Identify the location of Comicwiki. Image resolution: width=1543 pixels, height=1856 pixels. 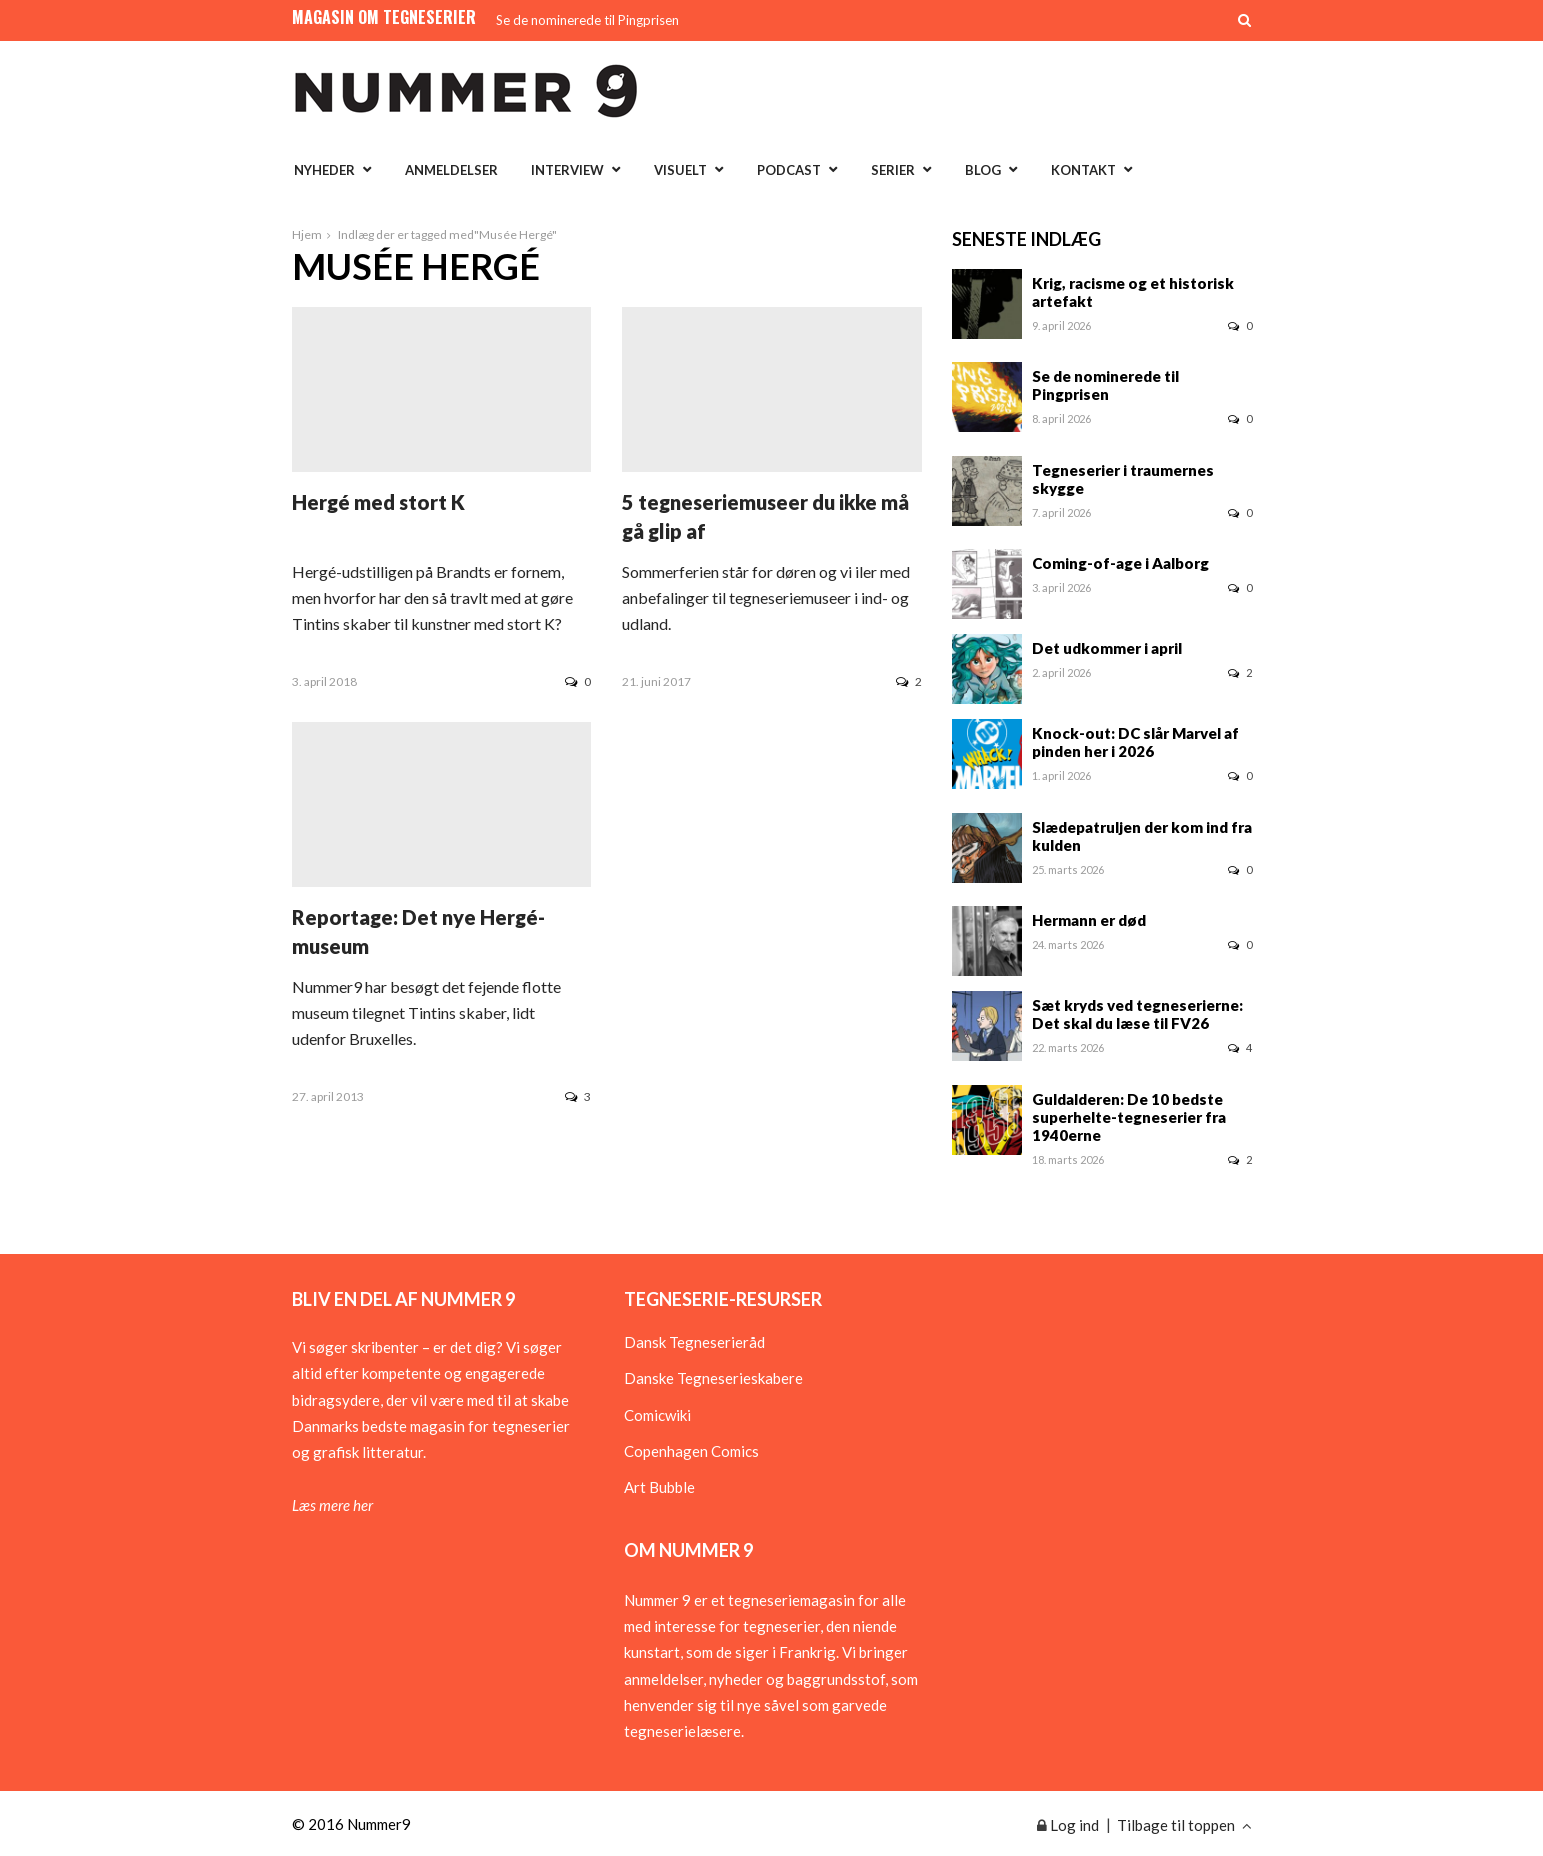
(657, 1415).